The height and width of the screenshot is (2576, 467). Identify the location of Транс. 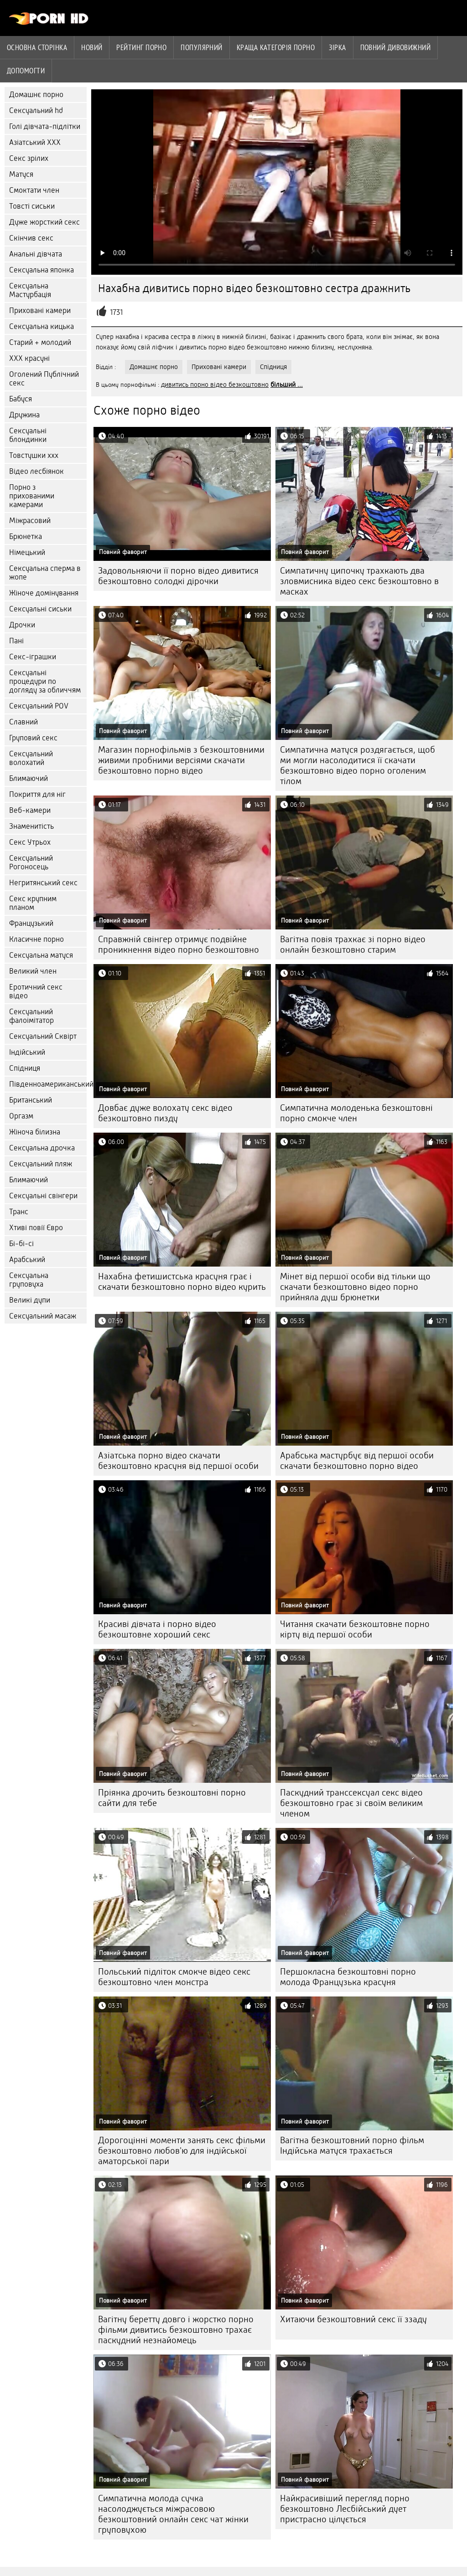
(18, 1211).